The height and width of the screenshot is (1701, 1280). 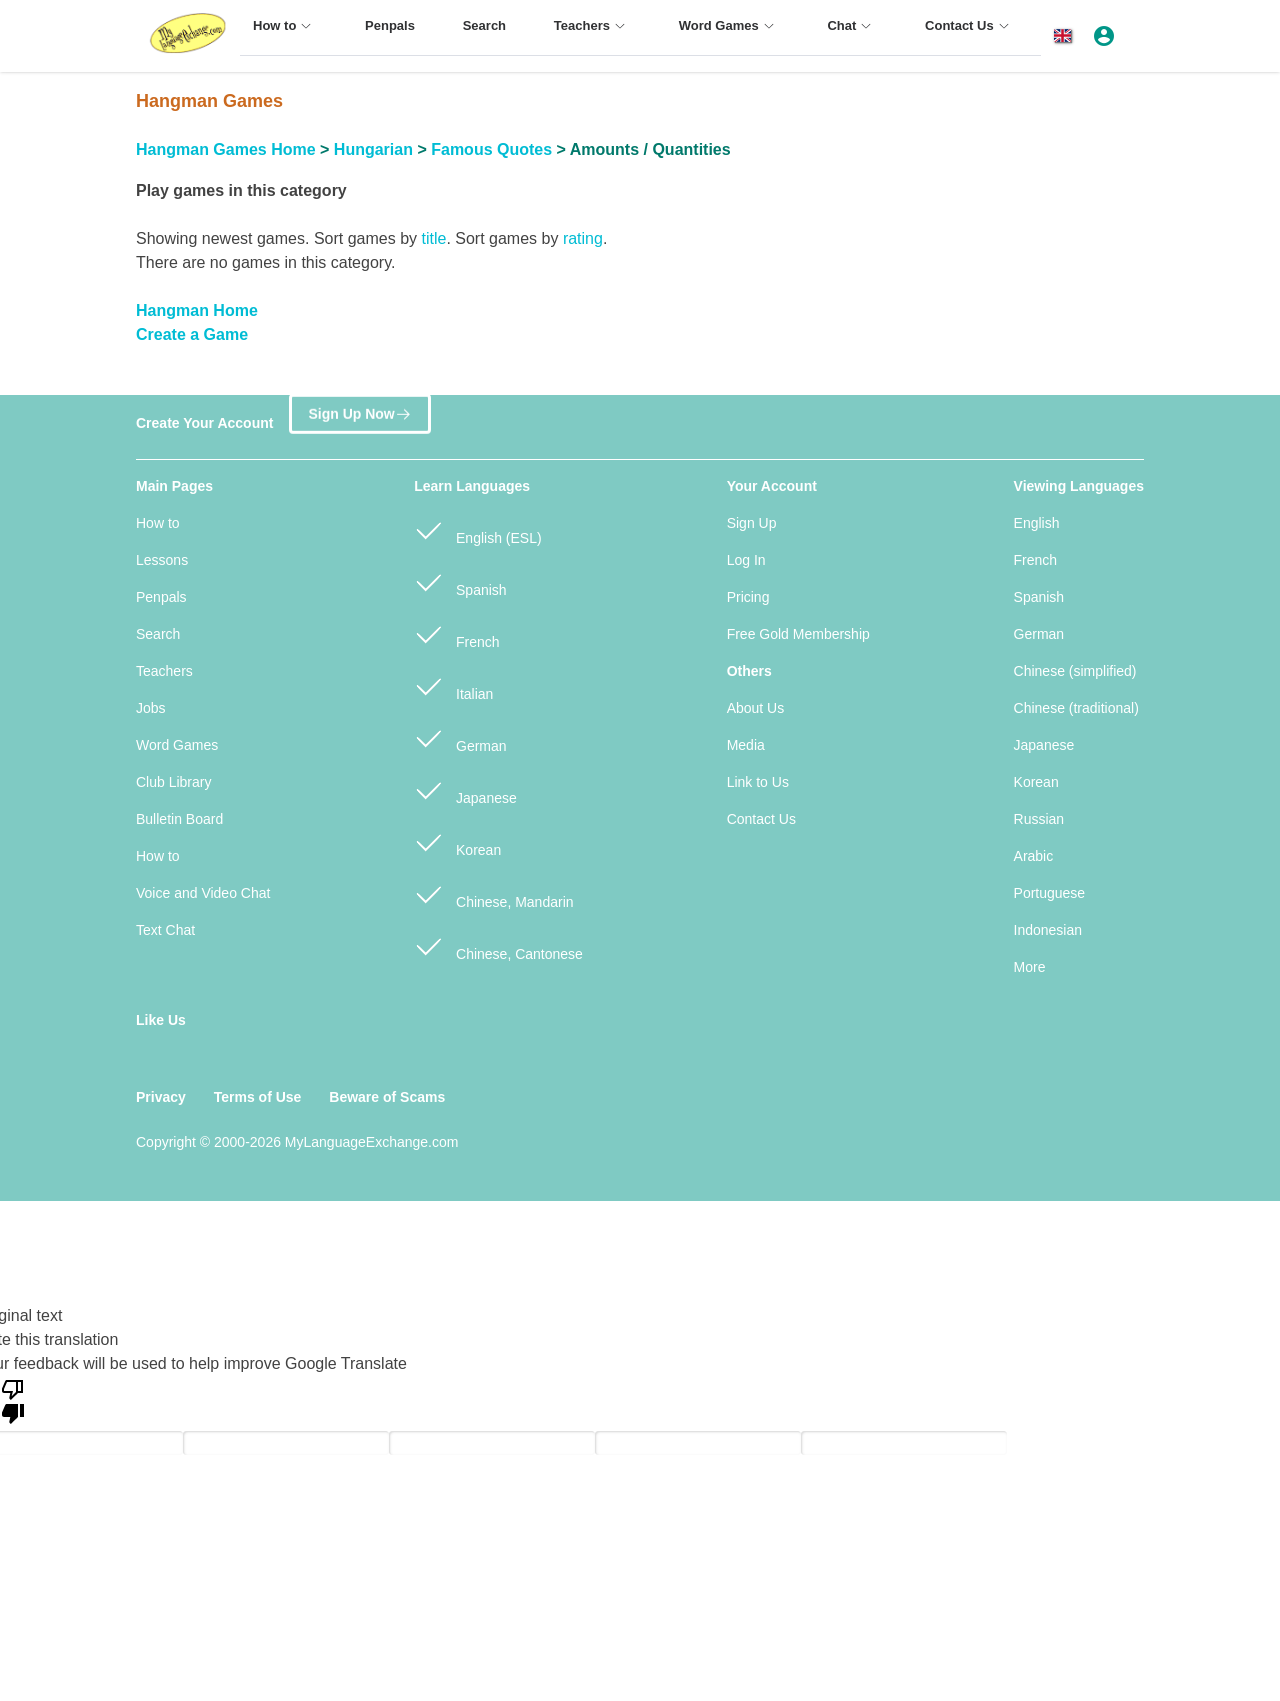 I want to click on English (ESL), so click(x=477, y=529).